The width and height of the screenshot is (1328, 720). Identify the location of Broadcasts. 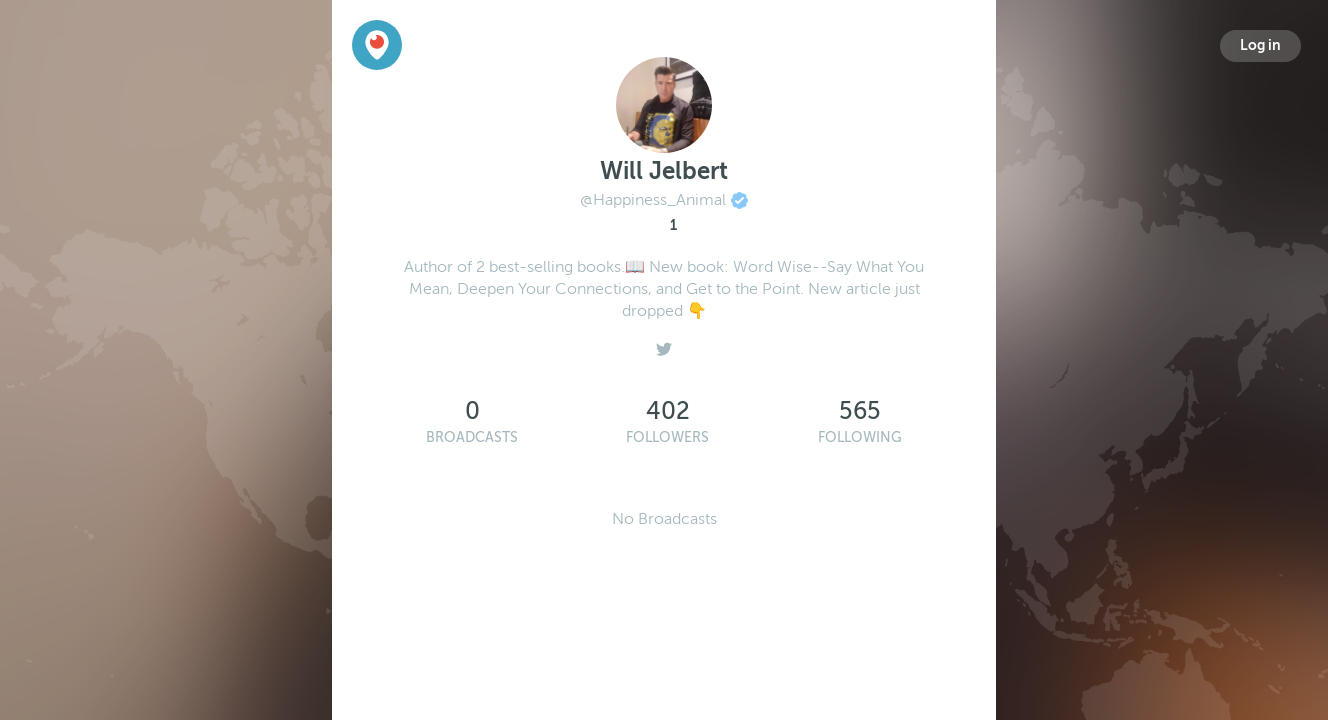
(472, 437).